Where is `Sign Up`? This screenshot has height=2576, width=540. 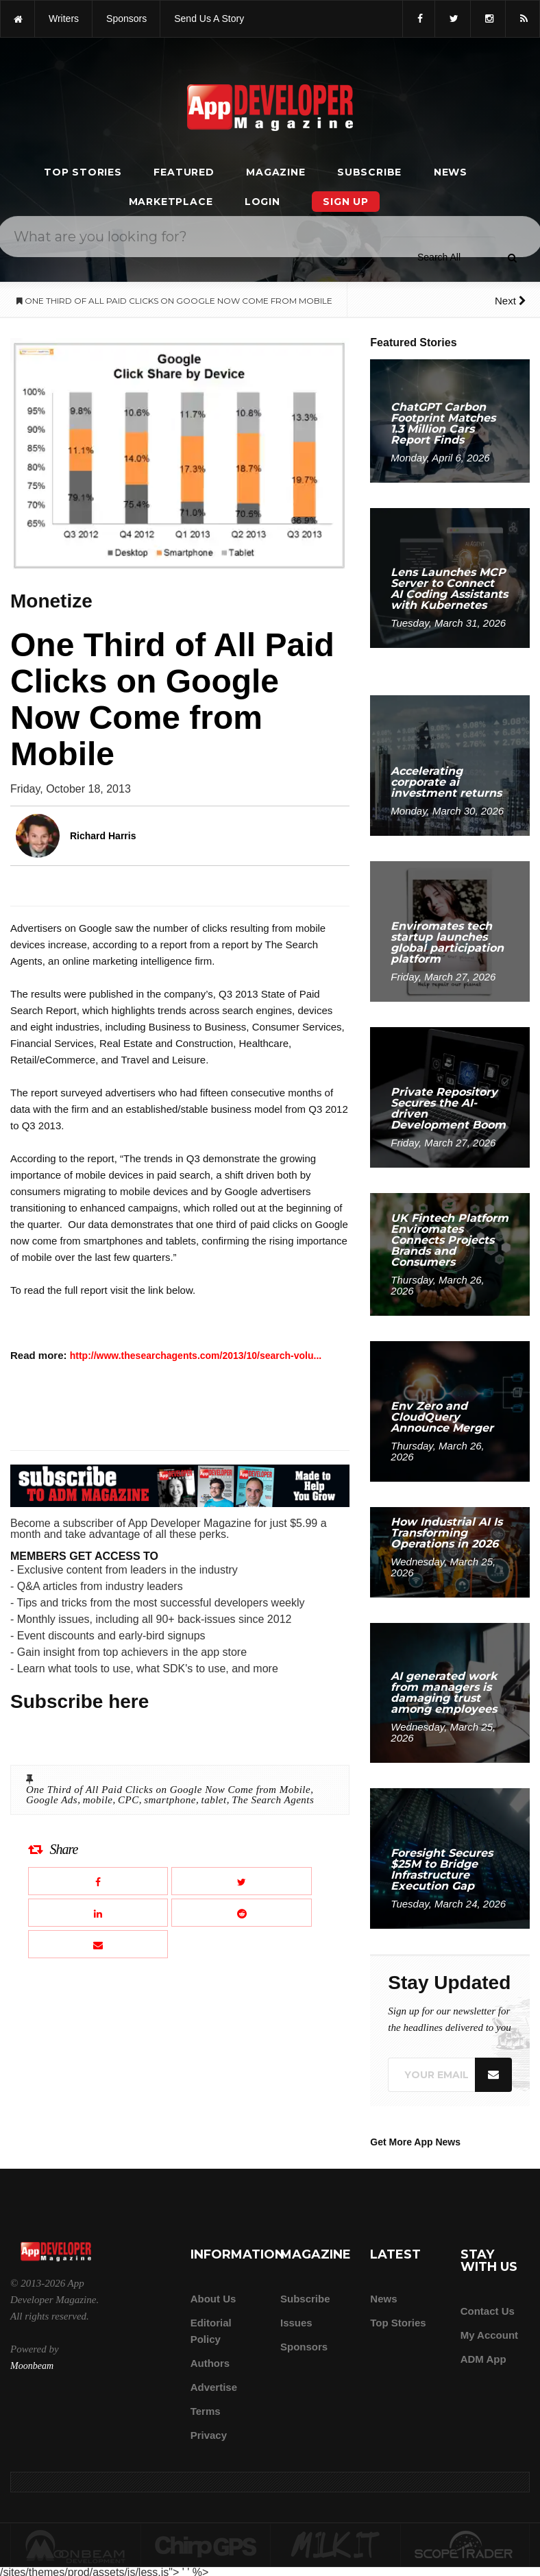 Sign Up is located at coordinates (346, 201).